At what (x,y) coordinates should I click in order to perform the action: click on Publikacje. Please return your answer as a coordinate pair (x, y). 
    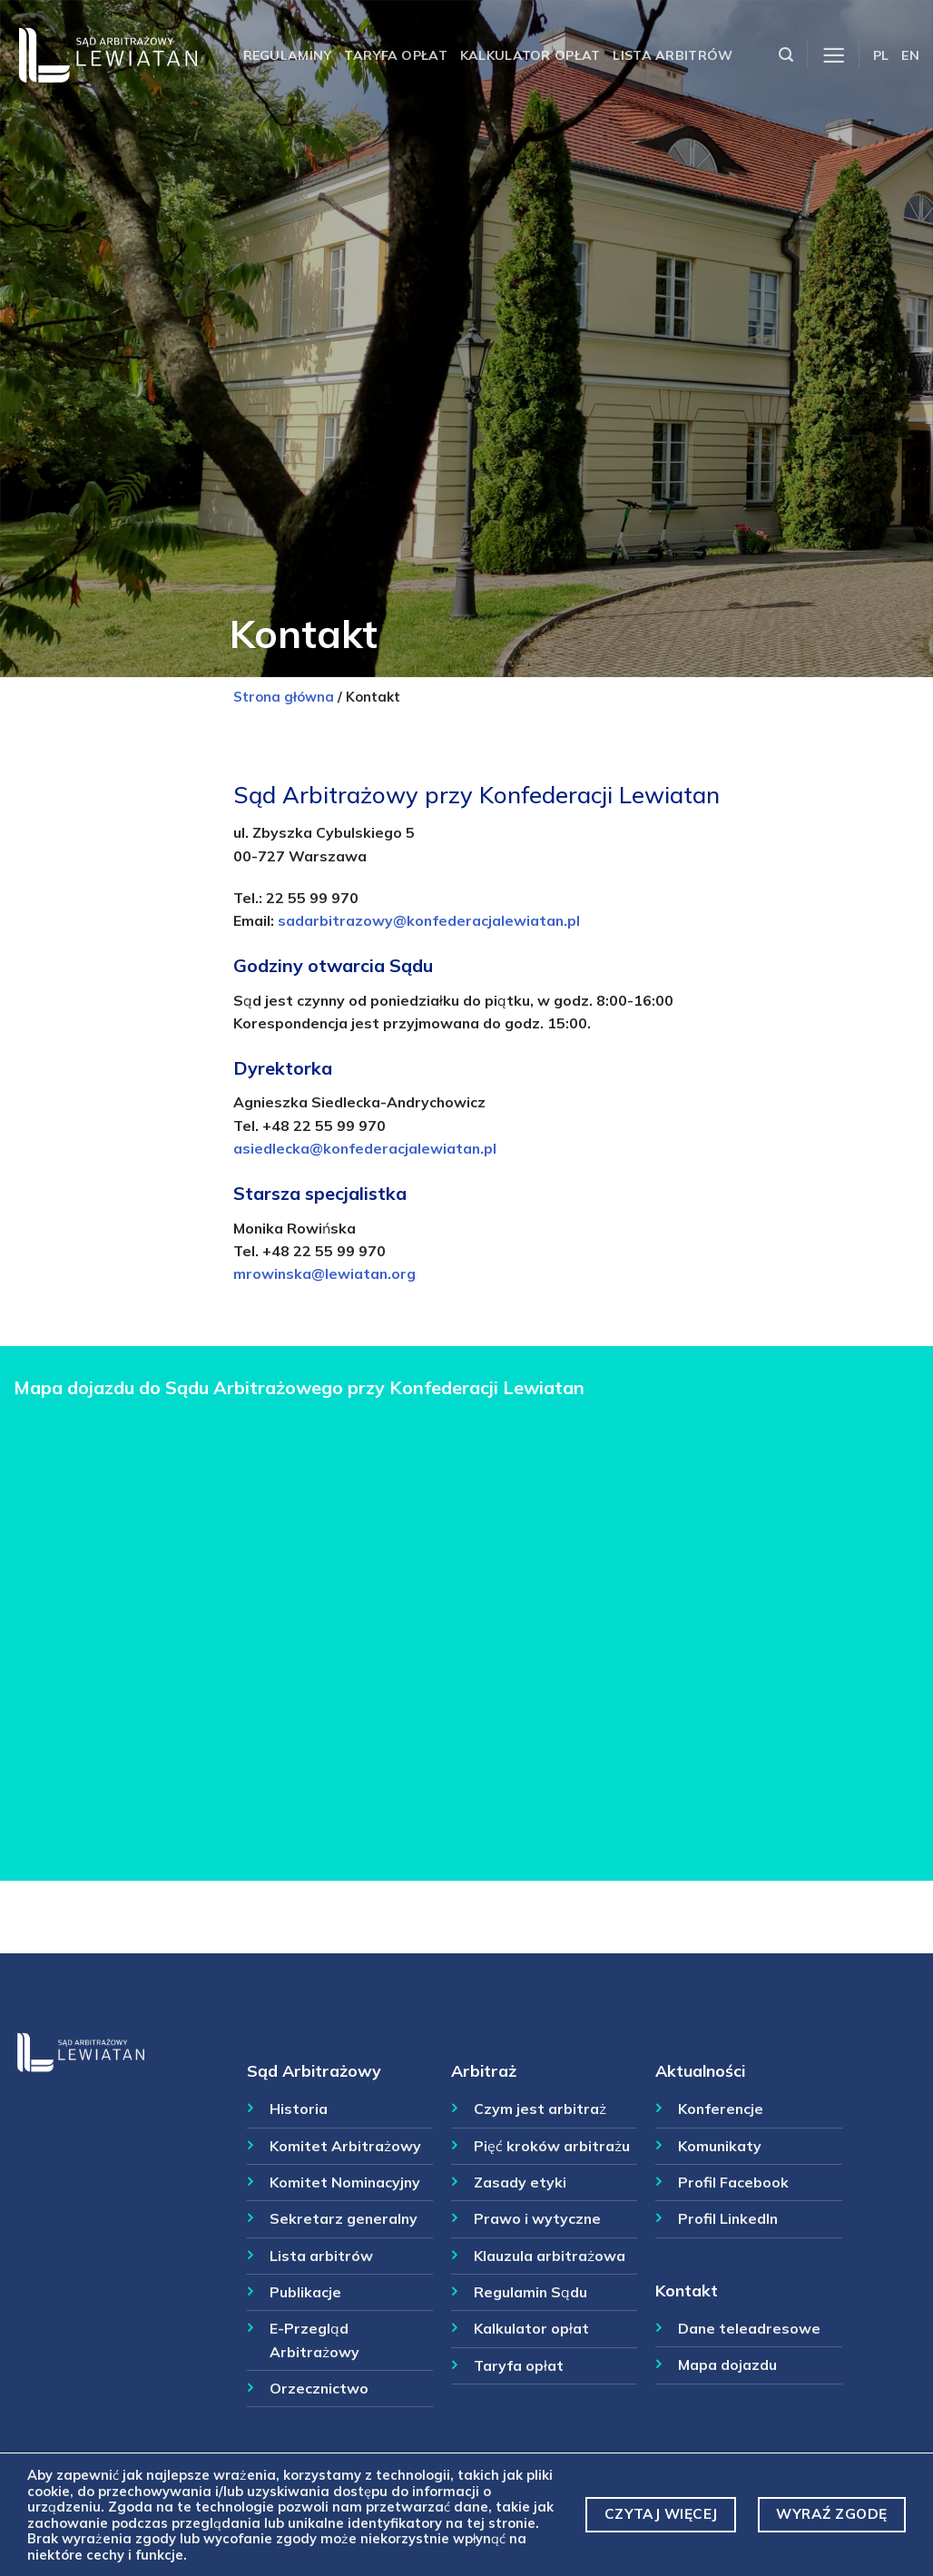
    Looking at the image, I should click on (305, 2292).